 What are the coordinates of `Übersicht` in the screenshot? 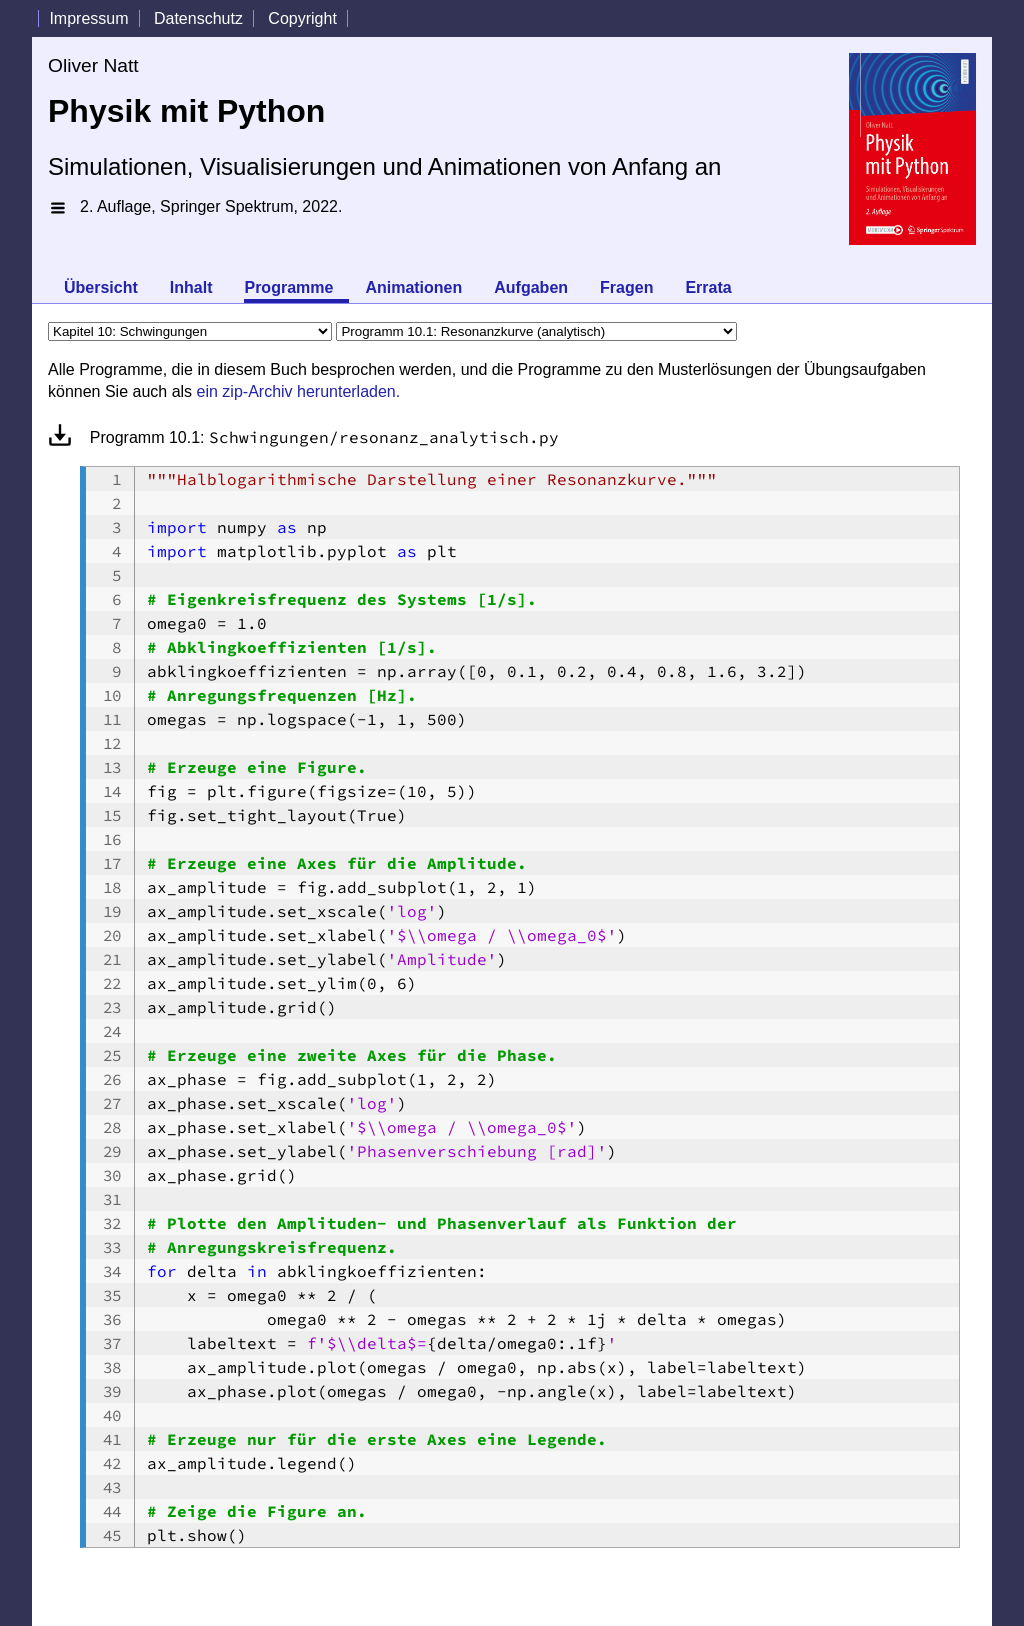 It's located at (101, 287).